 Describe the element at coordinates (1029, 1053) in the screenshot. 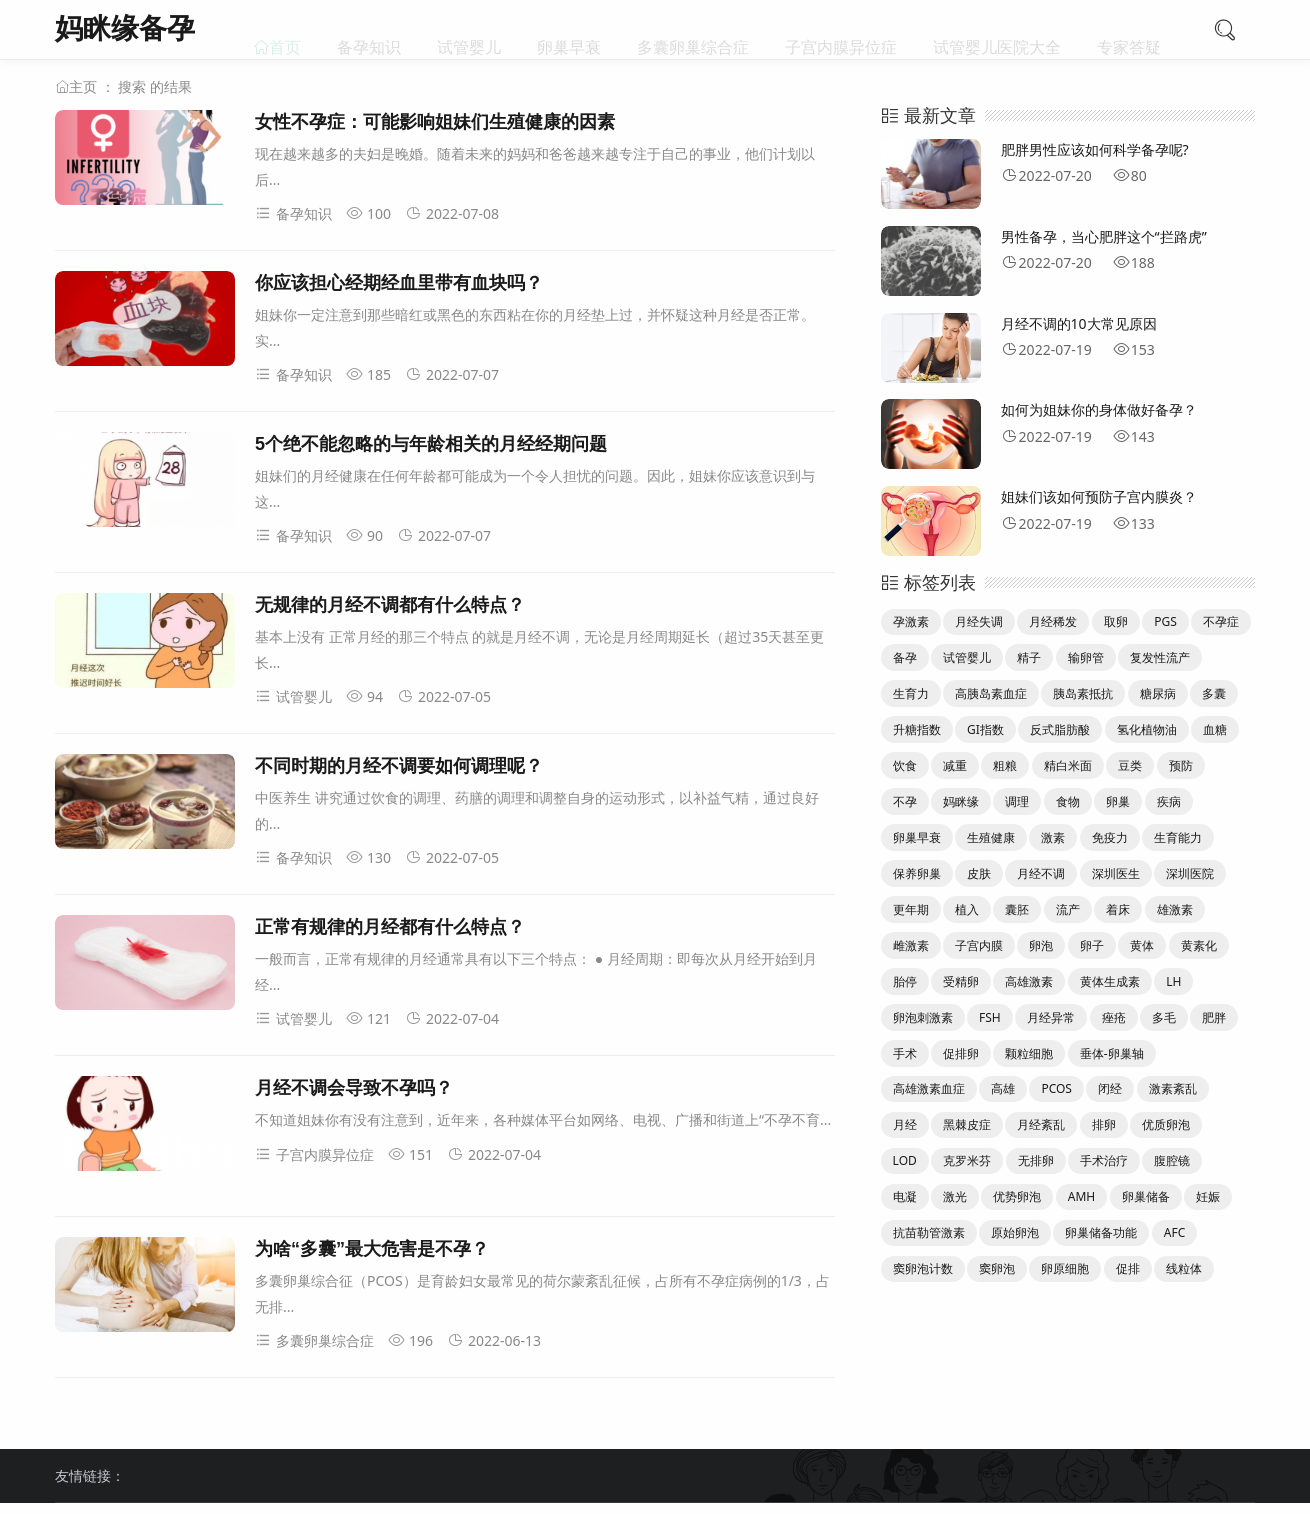

I see `颗粒细胞` at that location.